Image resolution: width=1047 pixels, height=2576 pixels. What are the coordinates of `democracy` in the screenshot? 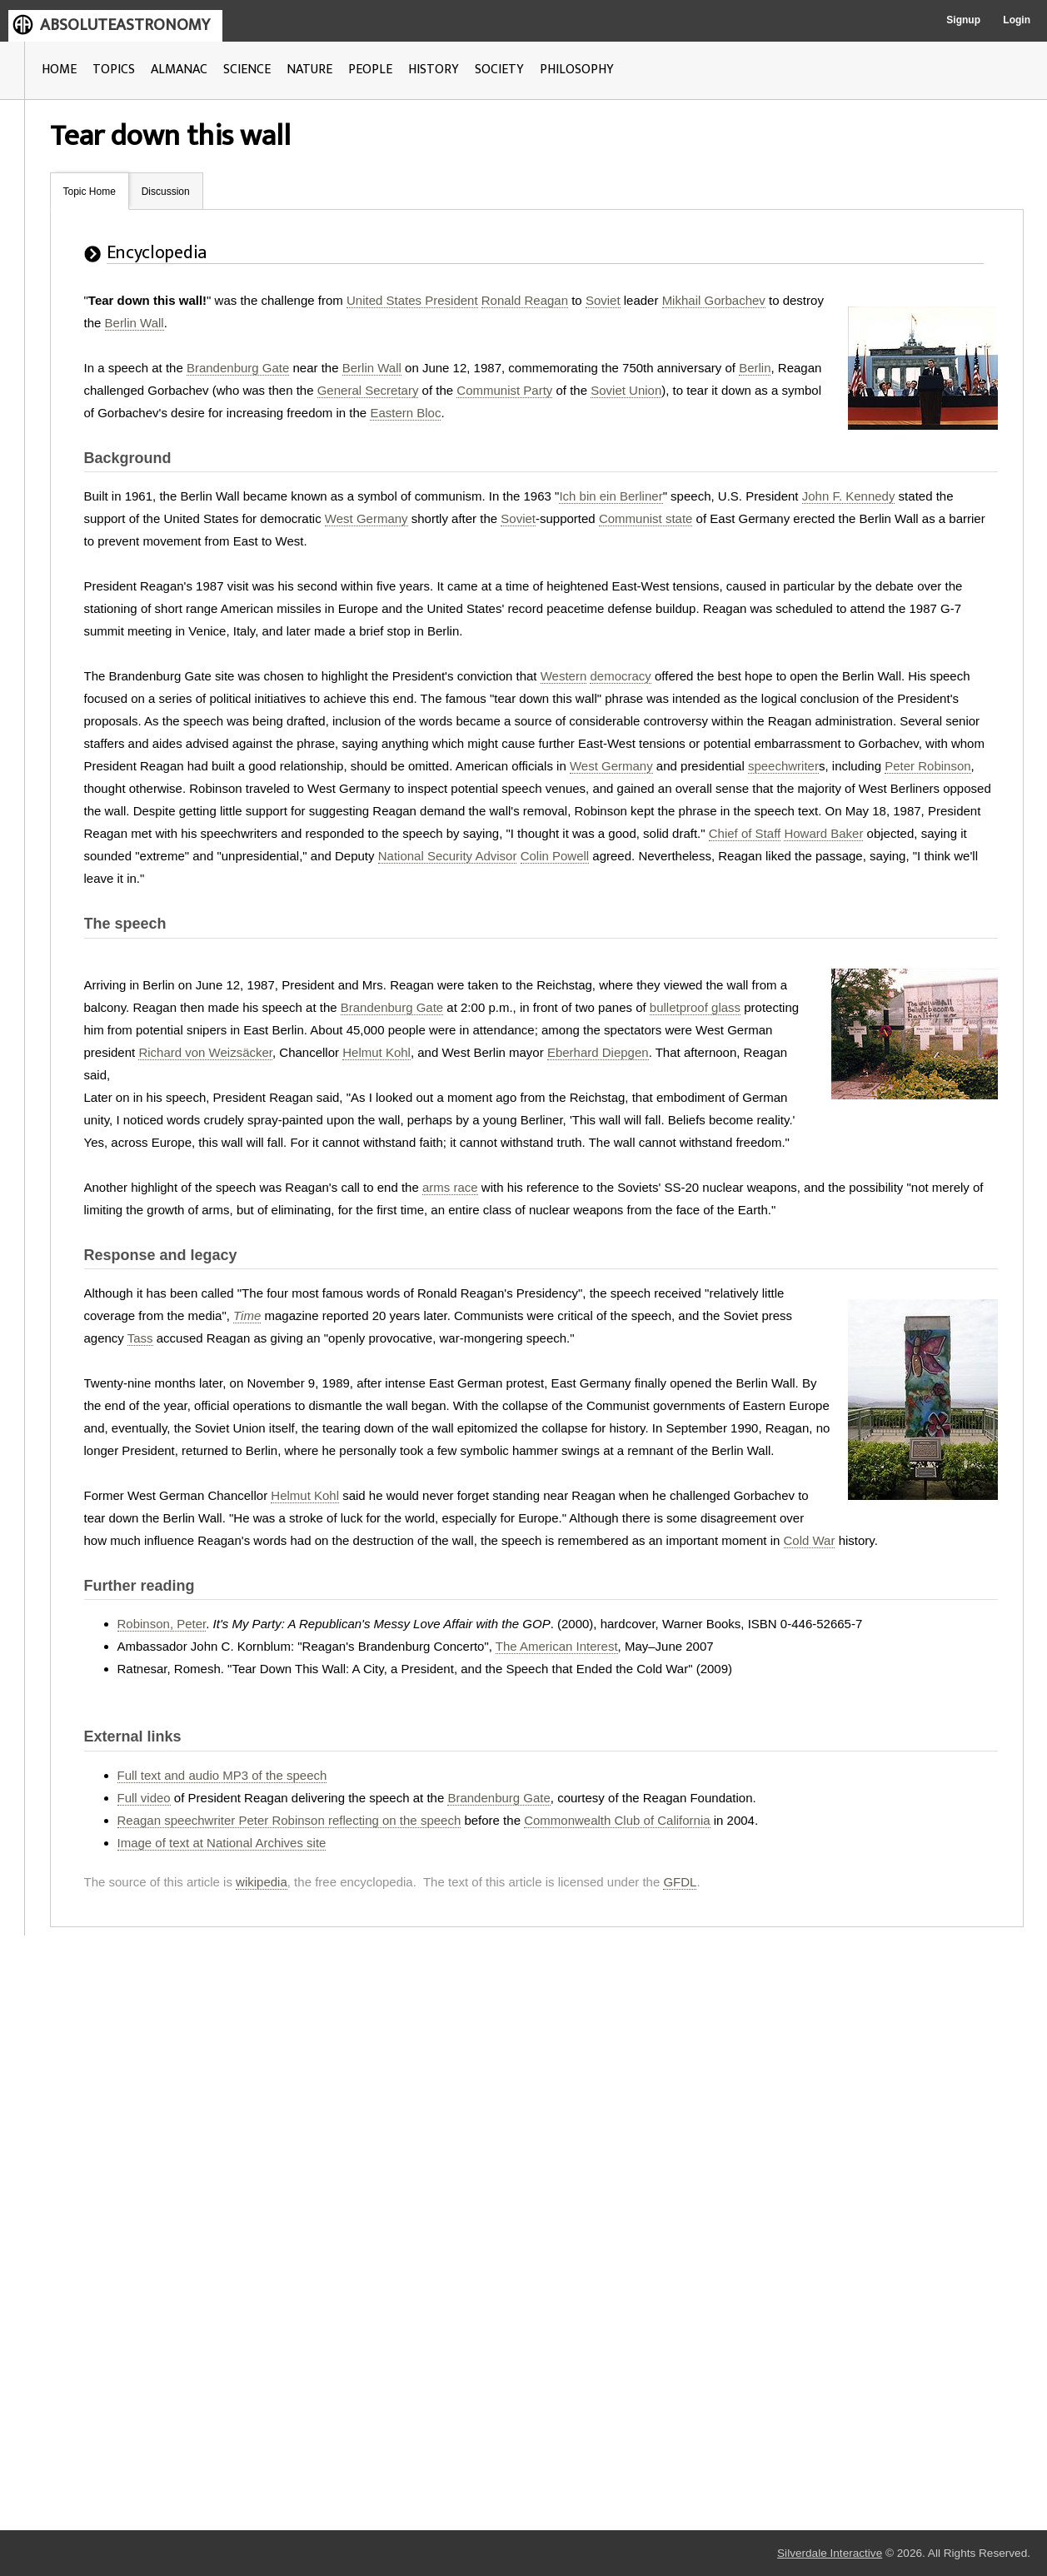 It's located at (620, 676).